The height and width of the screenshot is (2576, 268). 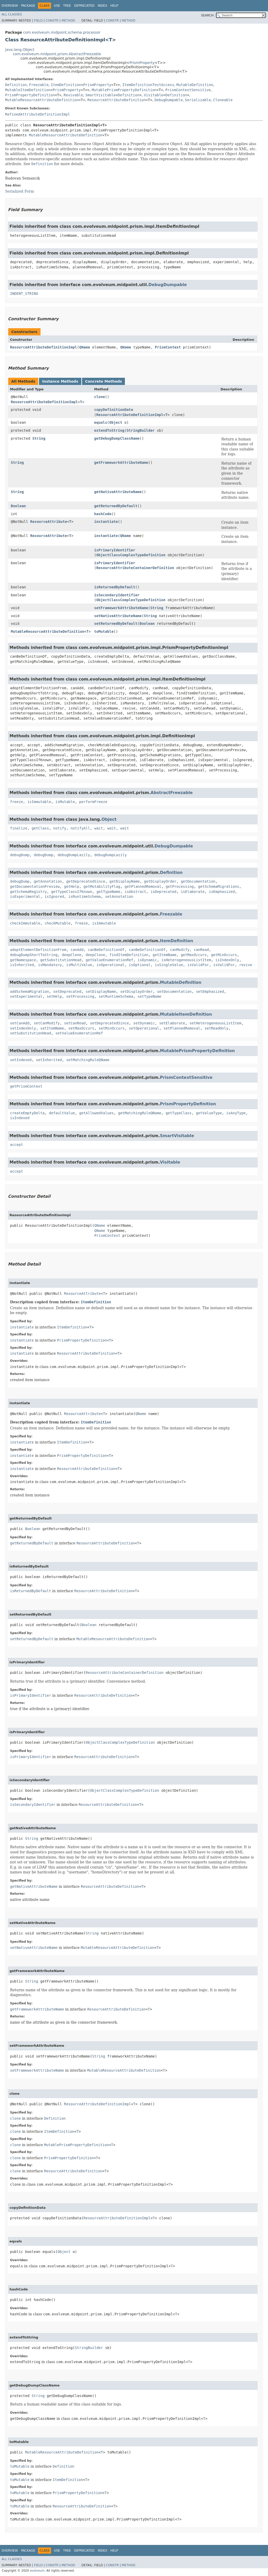 I want to click on wait, so click(x=98, y=828).